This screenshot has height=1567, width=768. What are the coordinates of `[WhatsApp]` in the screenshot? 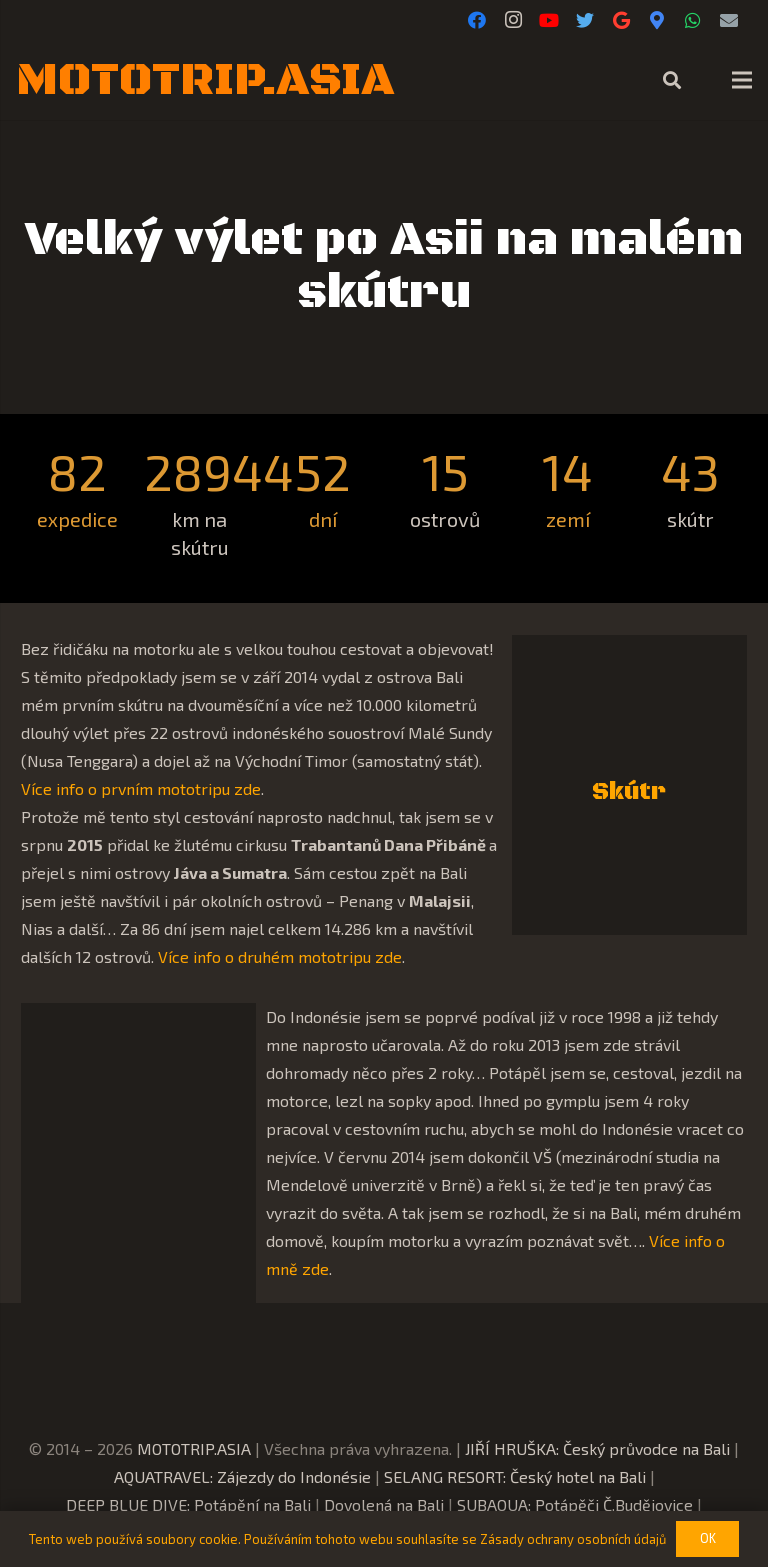 It's located at (693, 20).